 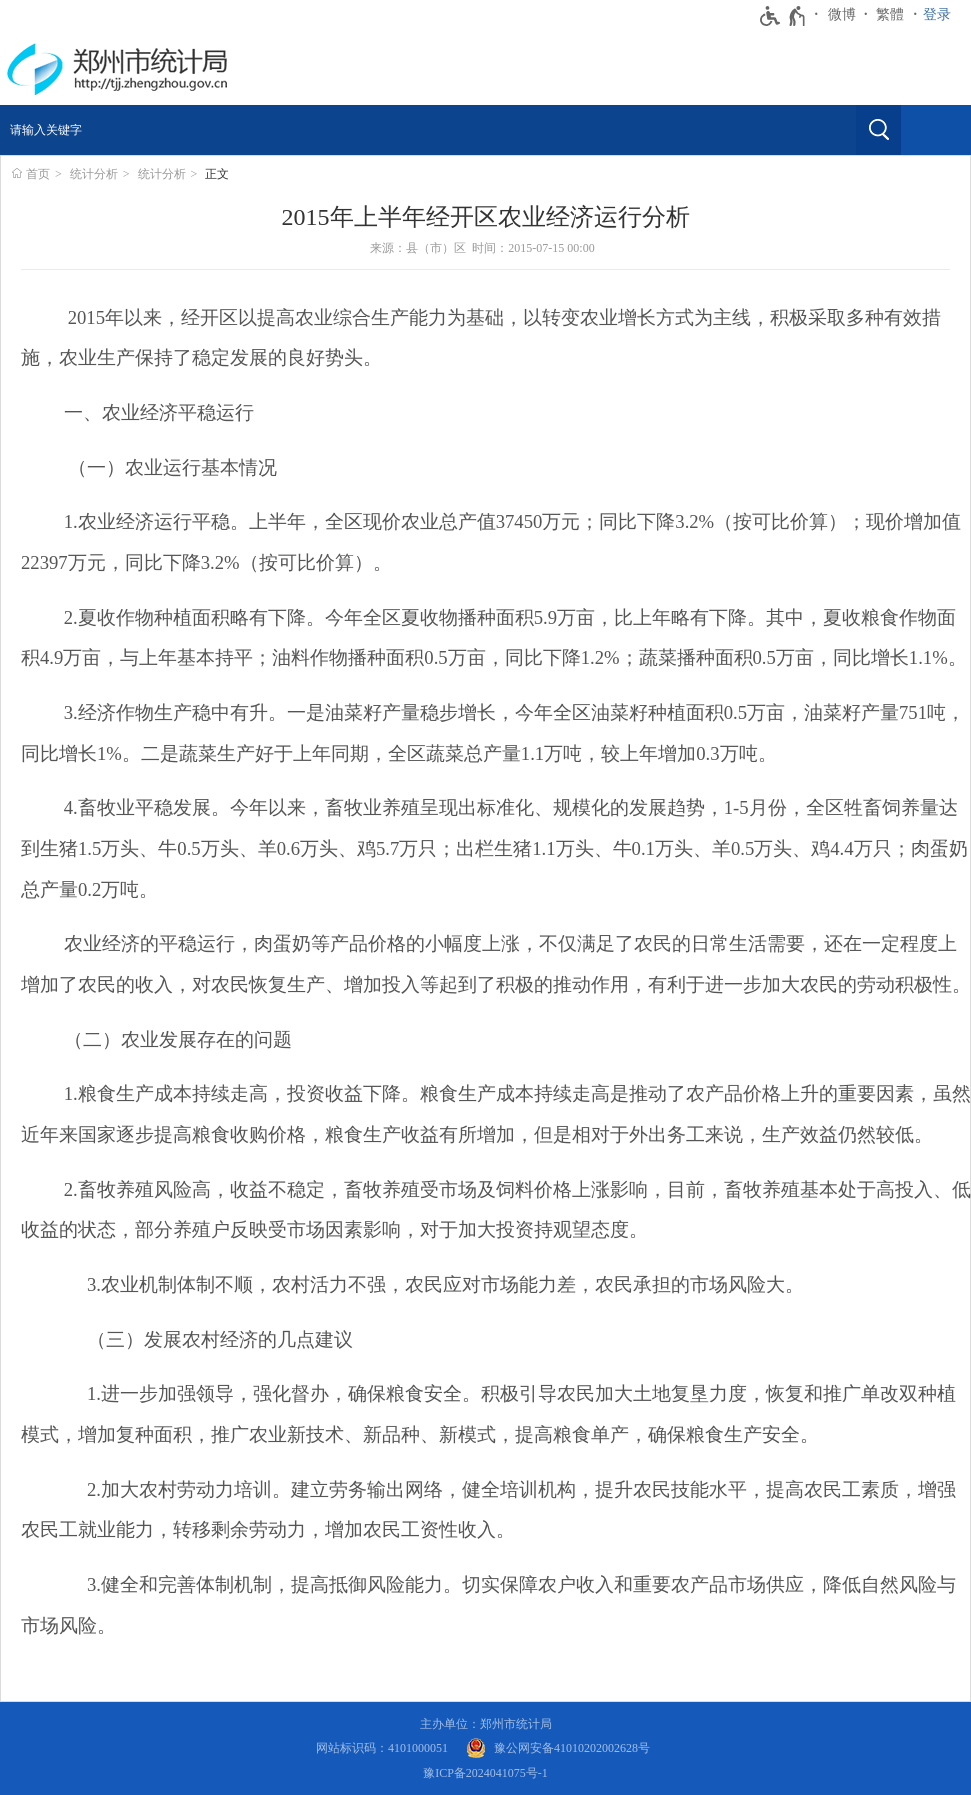 What do you see at coordinates (485, 1773) in the screenshot?
I see `豫ICP备2024041075号-1` at bounding box center [485, 1773].